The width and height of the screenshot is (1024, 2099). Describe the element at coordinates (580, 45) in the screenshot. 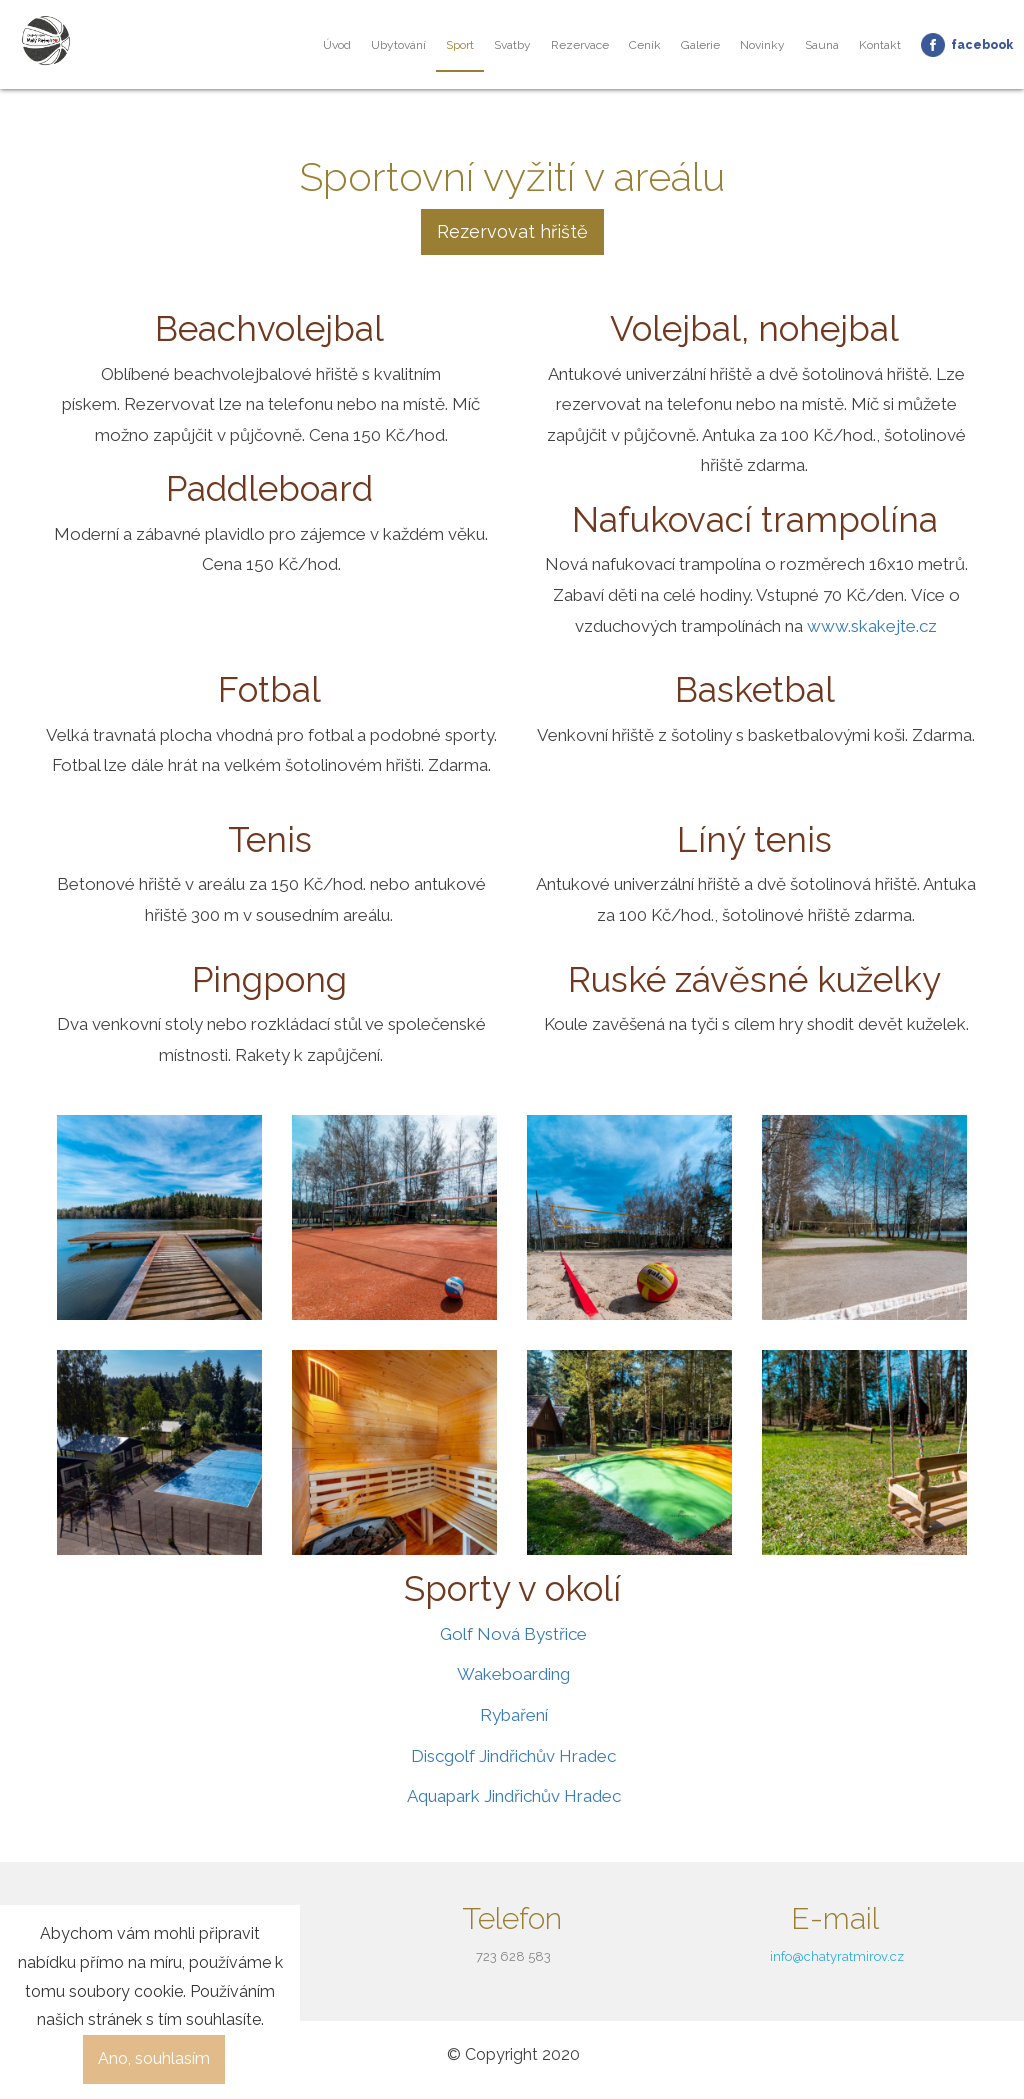

I see `Rezervace` at that location.